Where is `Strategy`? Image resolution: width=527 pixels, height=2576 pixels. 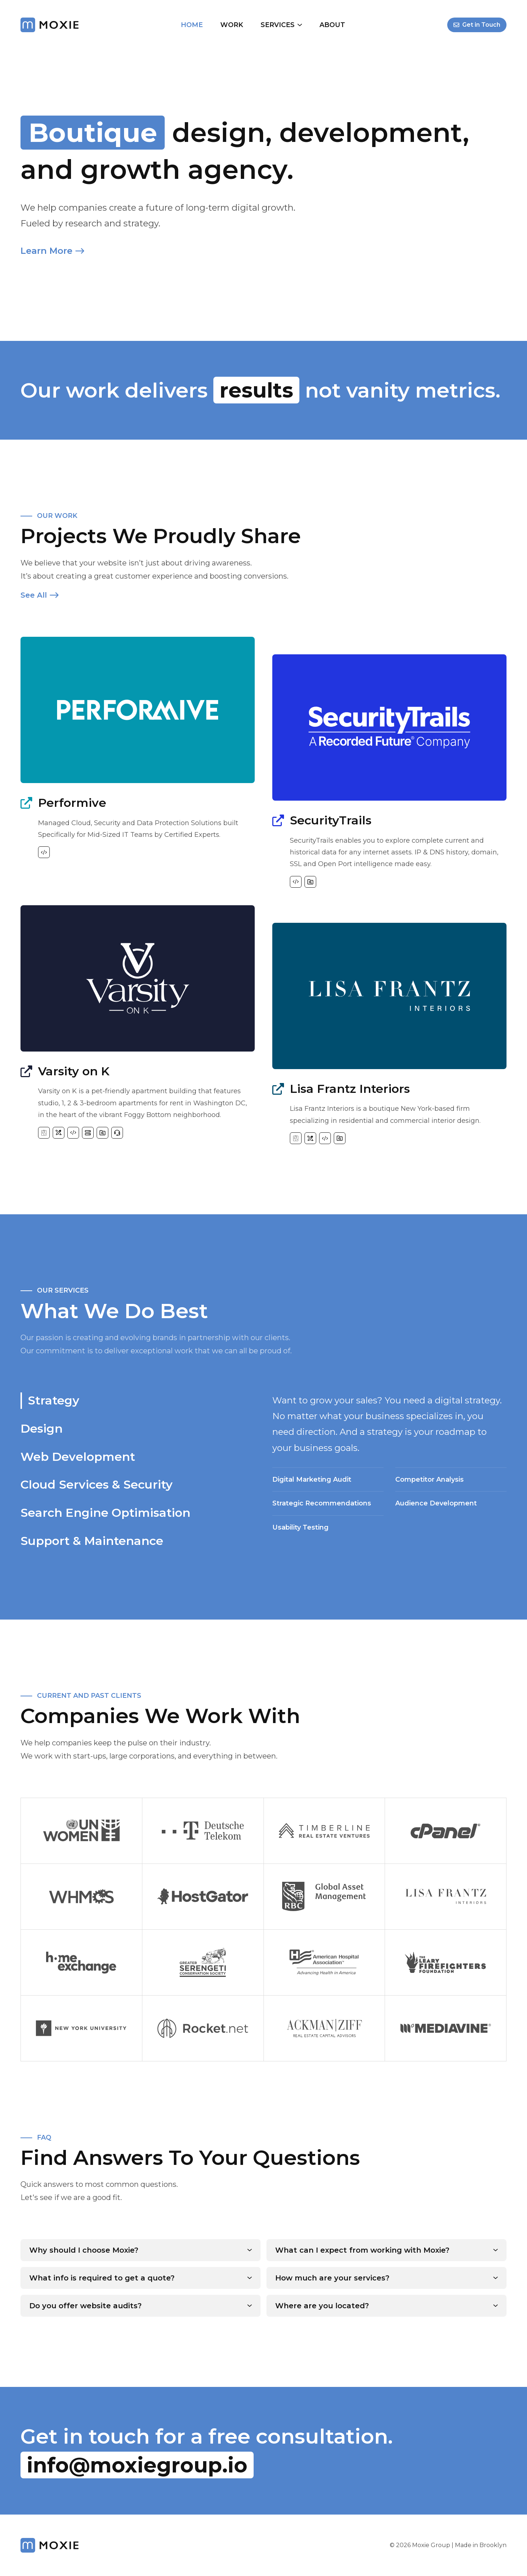 Strategy is located at coordinates (53, 1400).